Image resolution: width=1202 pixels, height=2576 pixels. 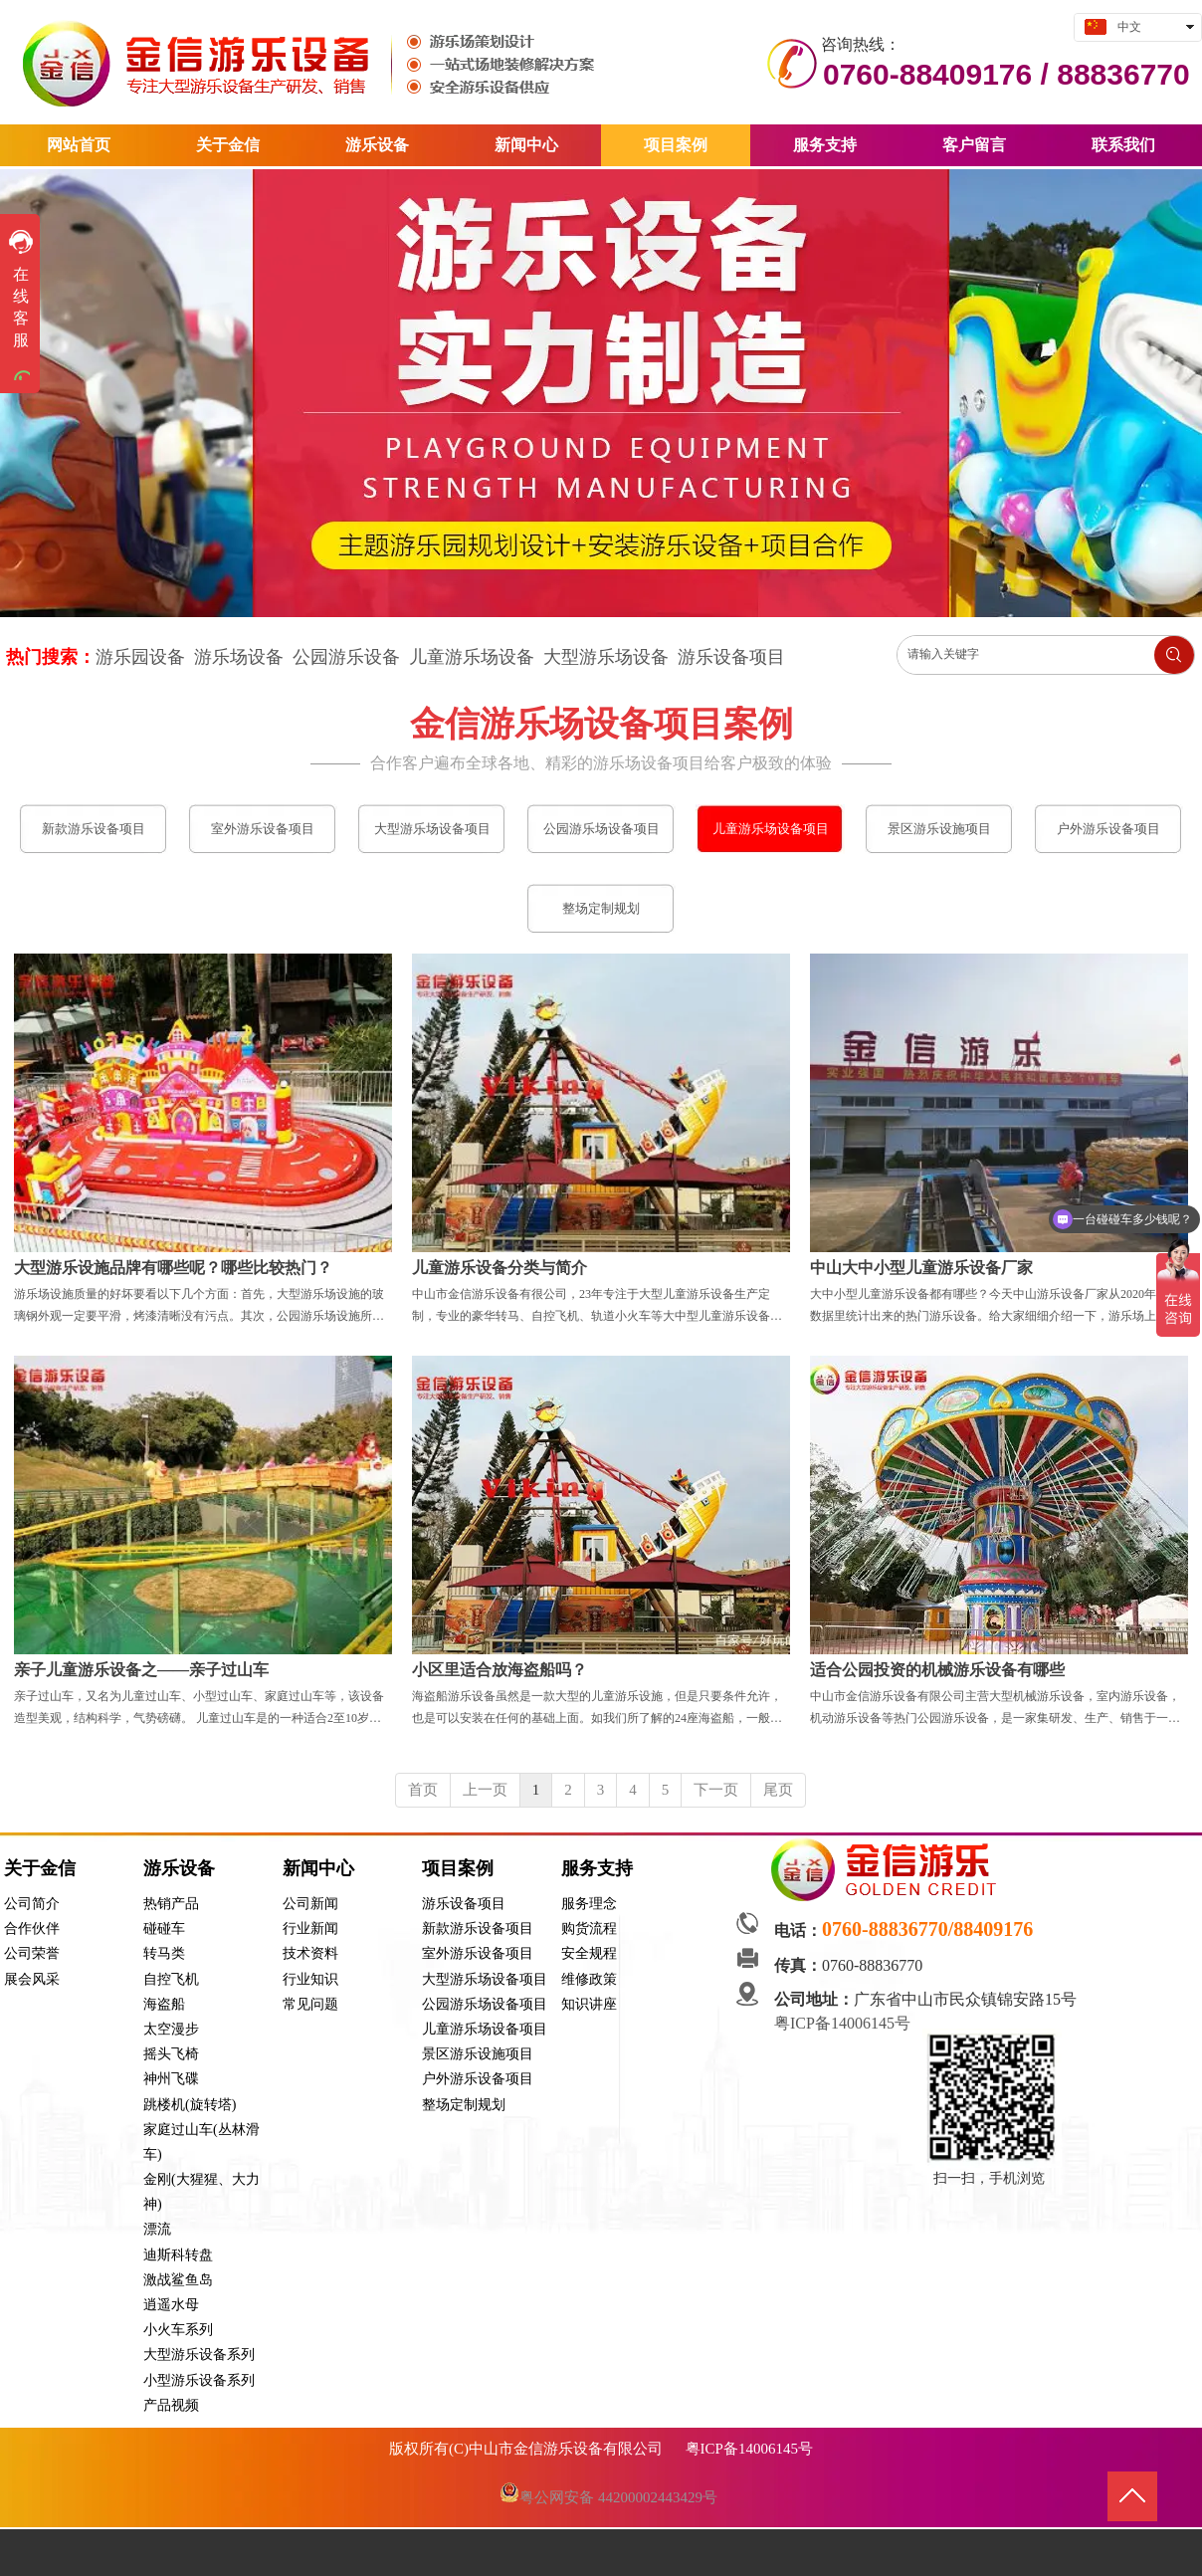 I want to click on 摇头飞椅, so click(x=171, y=2053).